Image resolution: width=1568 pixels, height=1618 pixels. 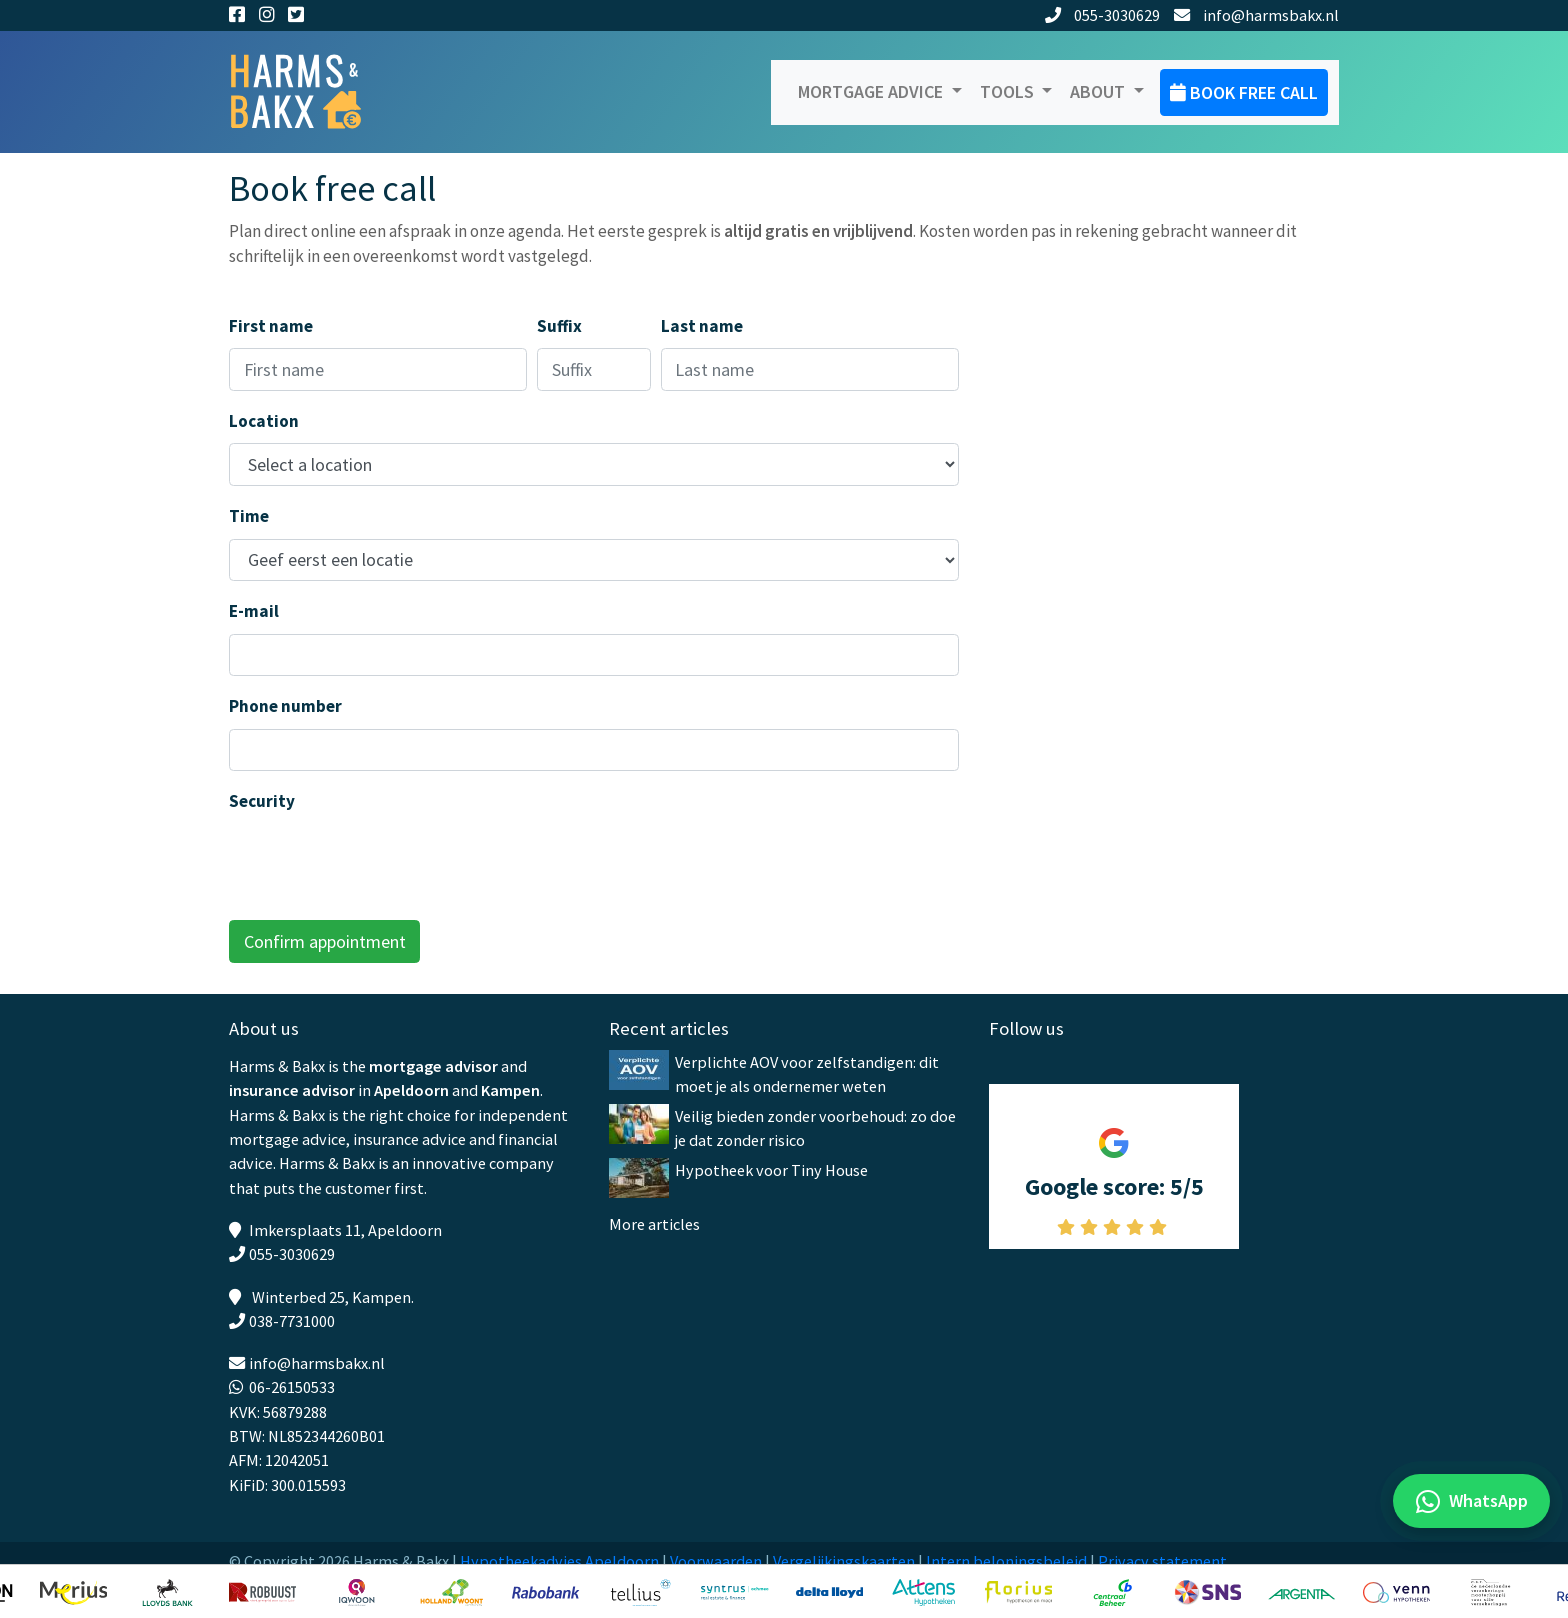 What do you see at coordinates (702, 326) in the screenshot?
I see `Last name` at bounding box center [702, 326].